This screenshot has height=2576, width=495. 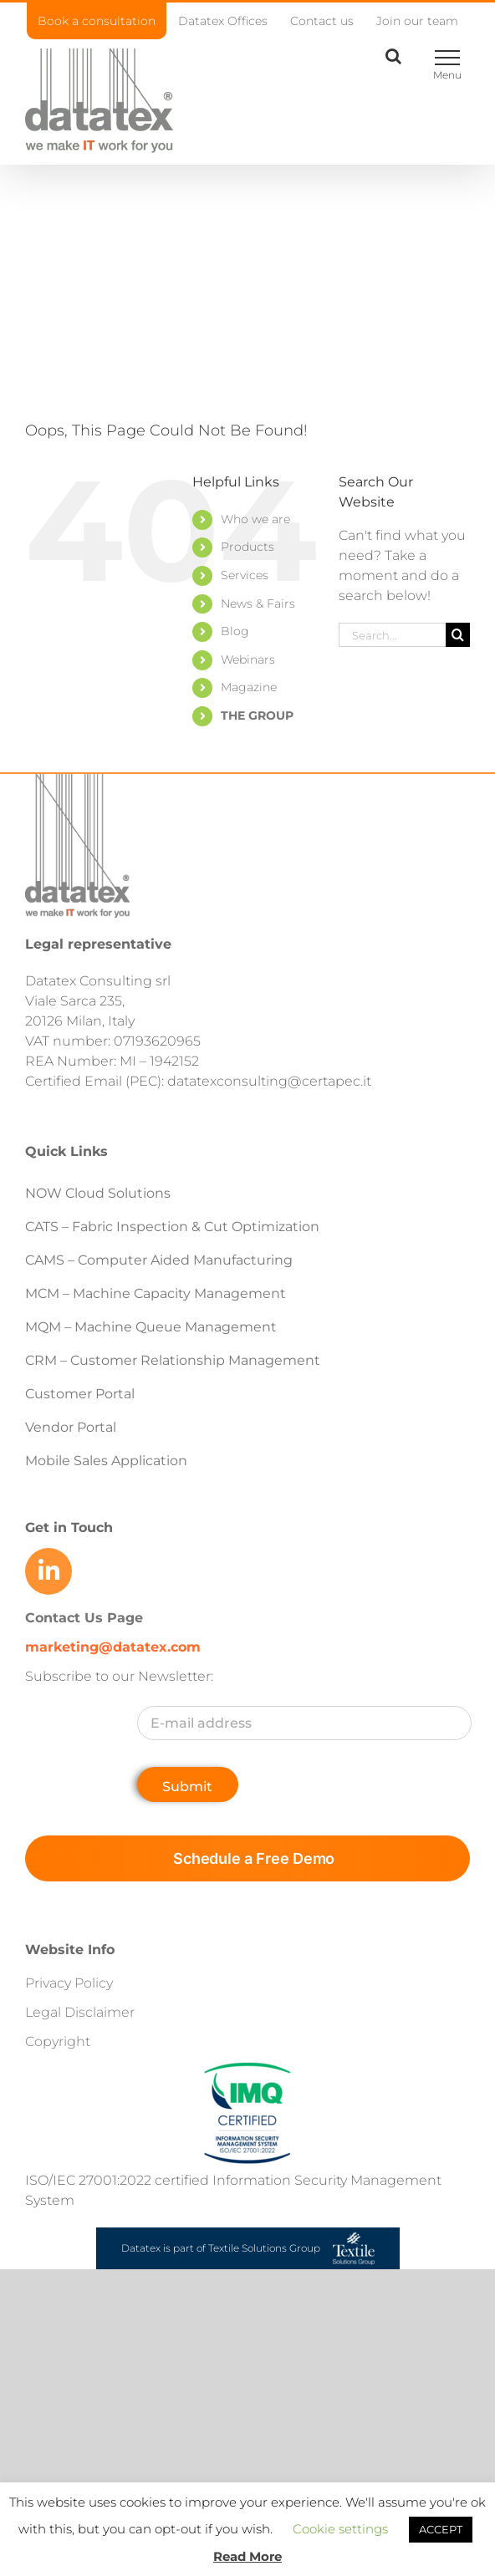 I want to click on ACCEPT [button], so click(x=440, y=2529).